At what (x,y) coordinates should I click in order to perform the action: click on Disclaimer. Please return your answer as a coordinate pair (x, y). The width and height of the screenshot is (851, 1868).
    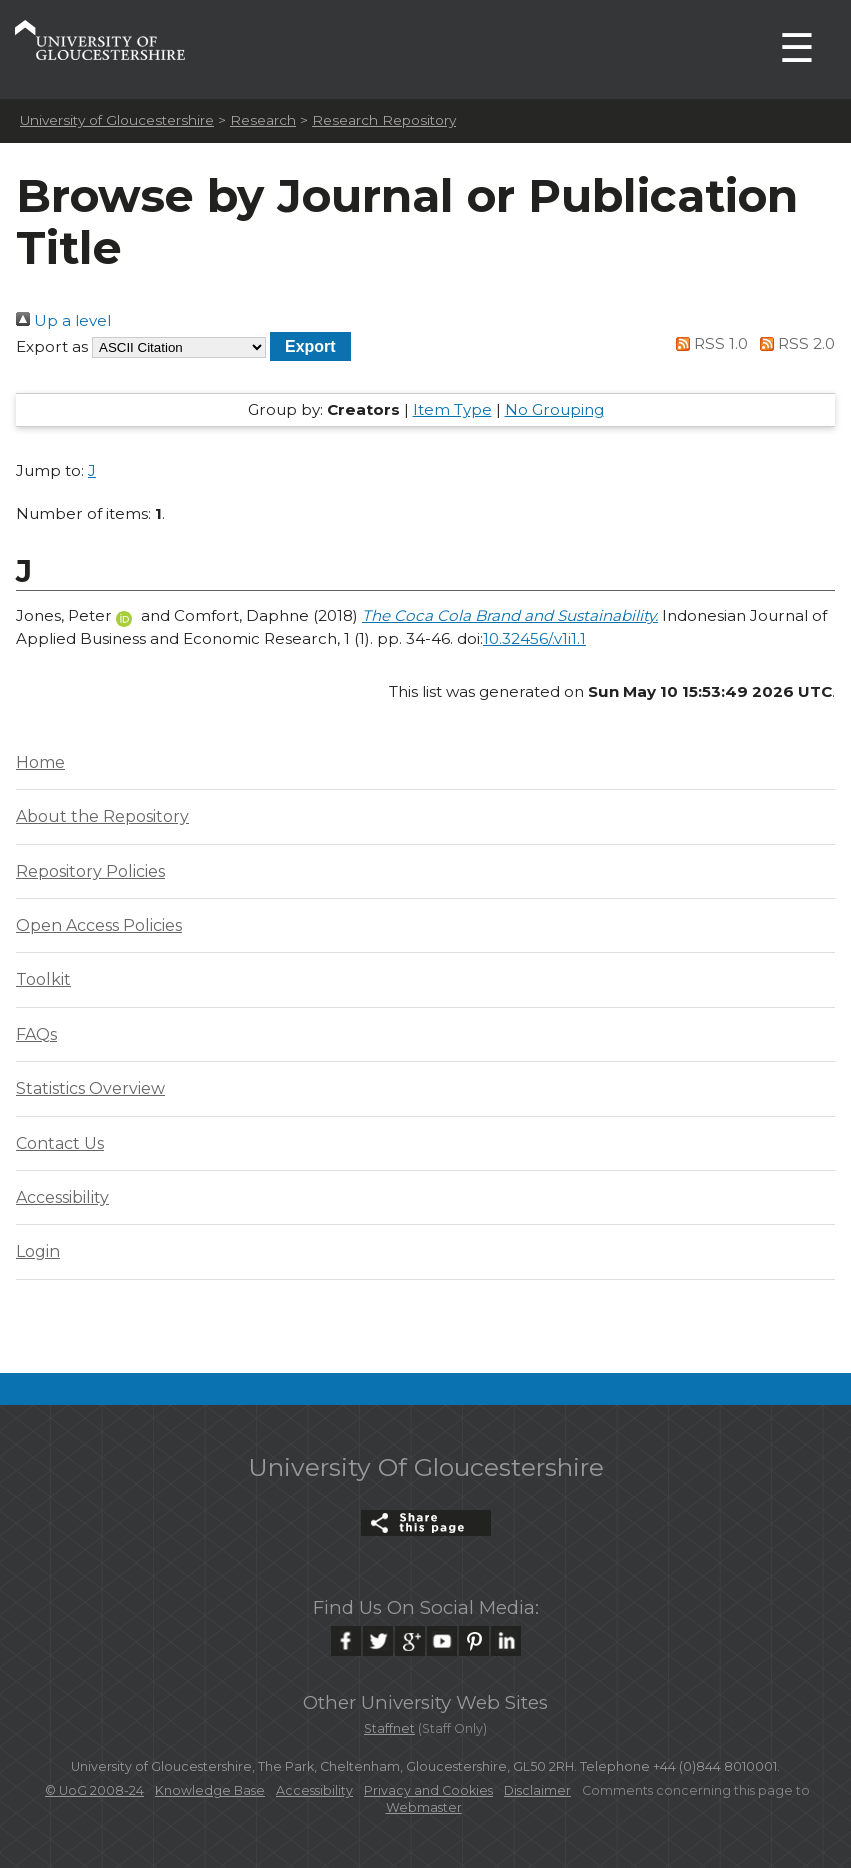
    Looking at the image, I should click on (537, 1790).